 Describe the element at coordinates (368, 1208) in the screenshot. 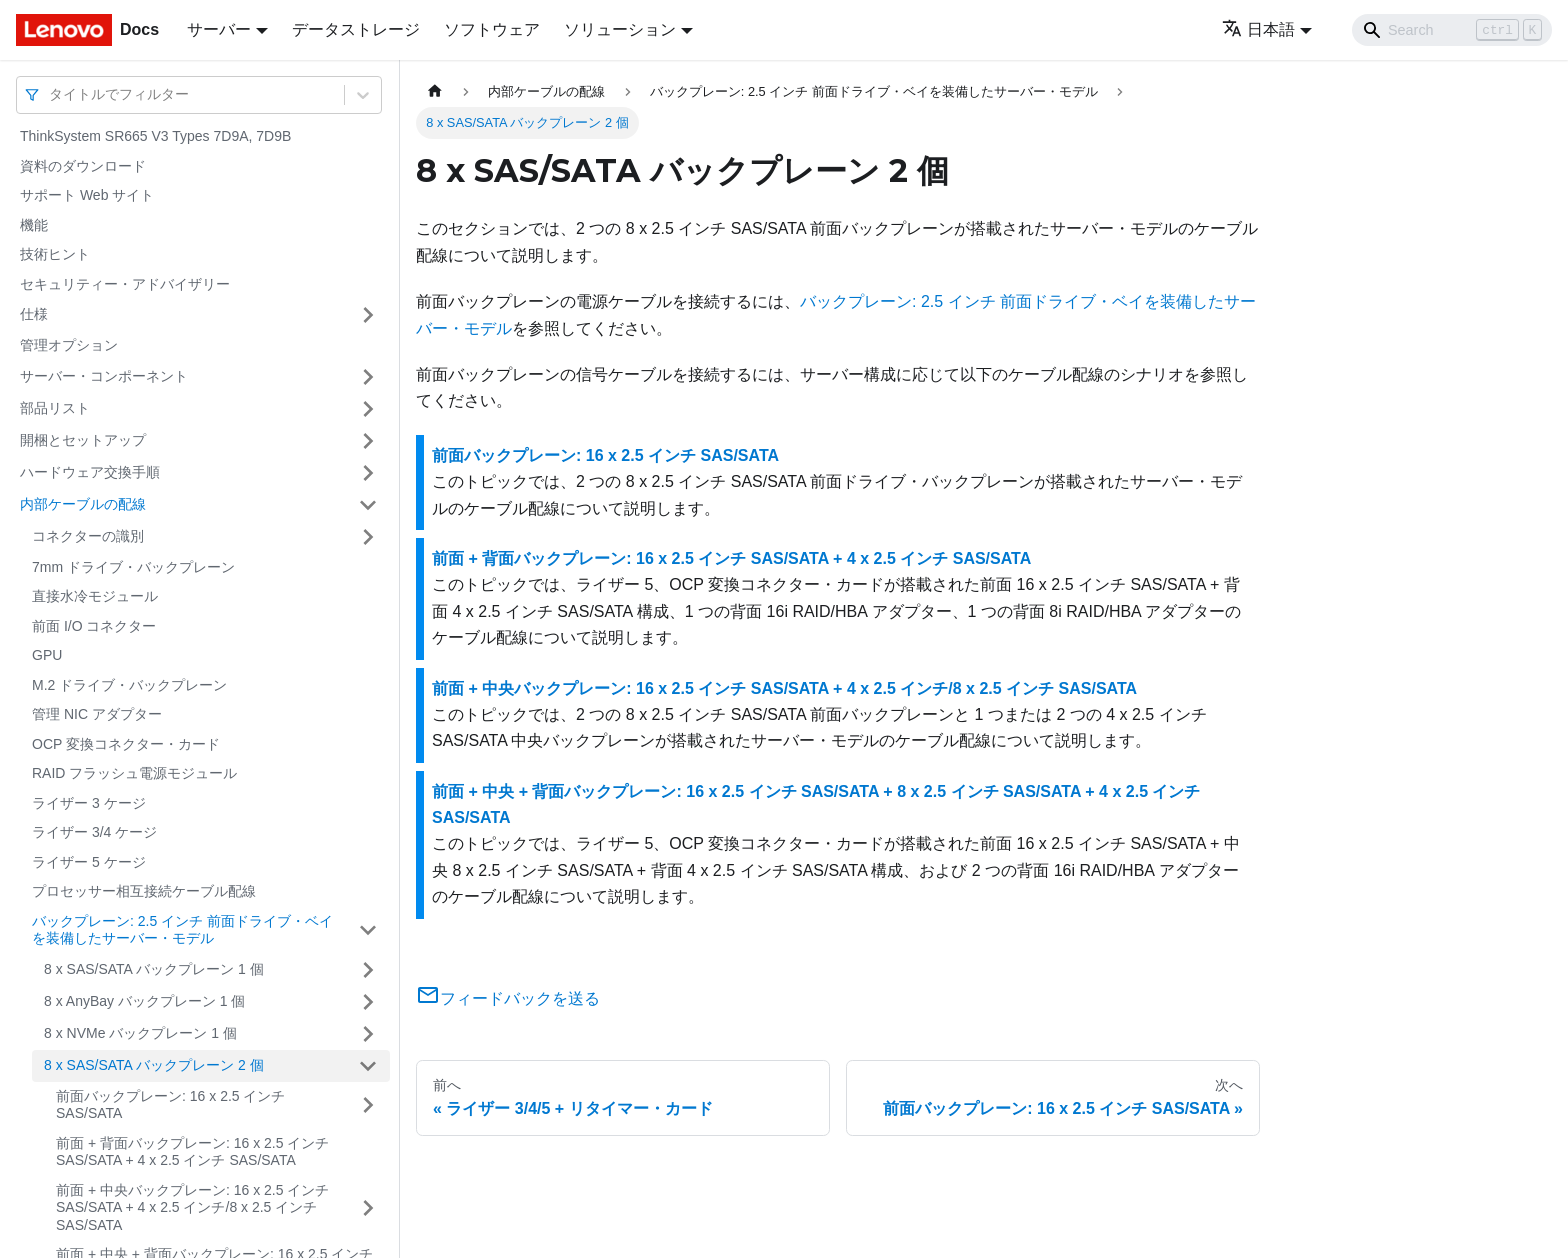

I see `[サイドバーのカテゴリー「前面 + 中央バックプレーン: 16 x 2.5 インチ SAS/SATA + 4 x 2.5 インチ/8 x 2.5 インチ SAS/SATA」を開く・閉じる]` at that location.